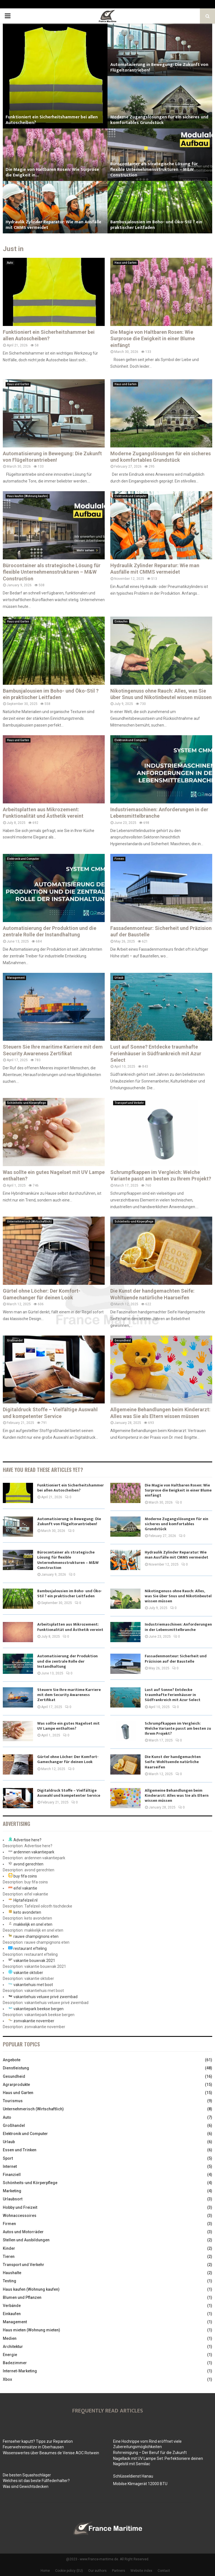  I want to click on Gesundheid, so click(122, 1340).